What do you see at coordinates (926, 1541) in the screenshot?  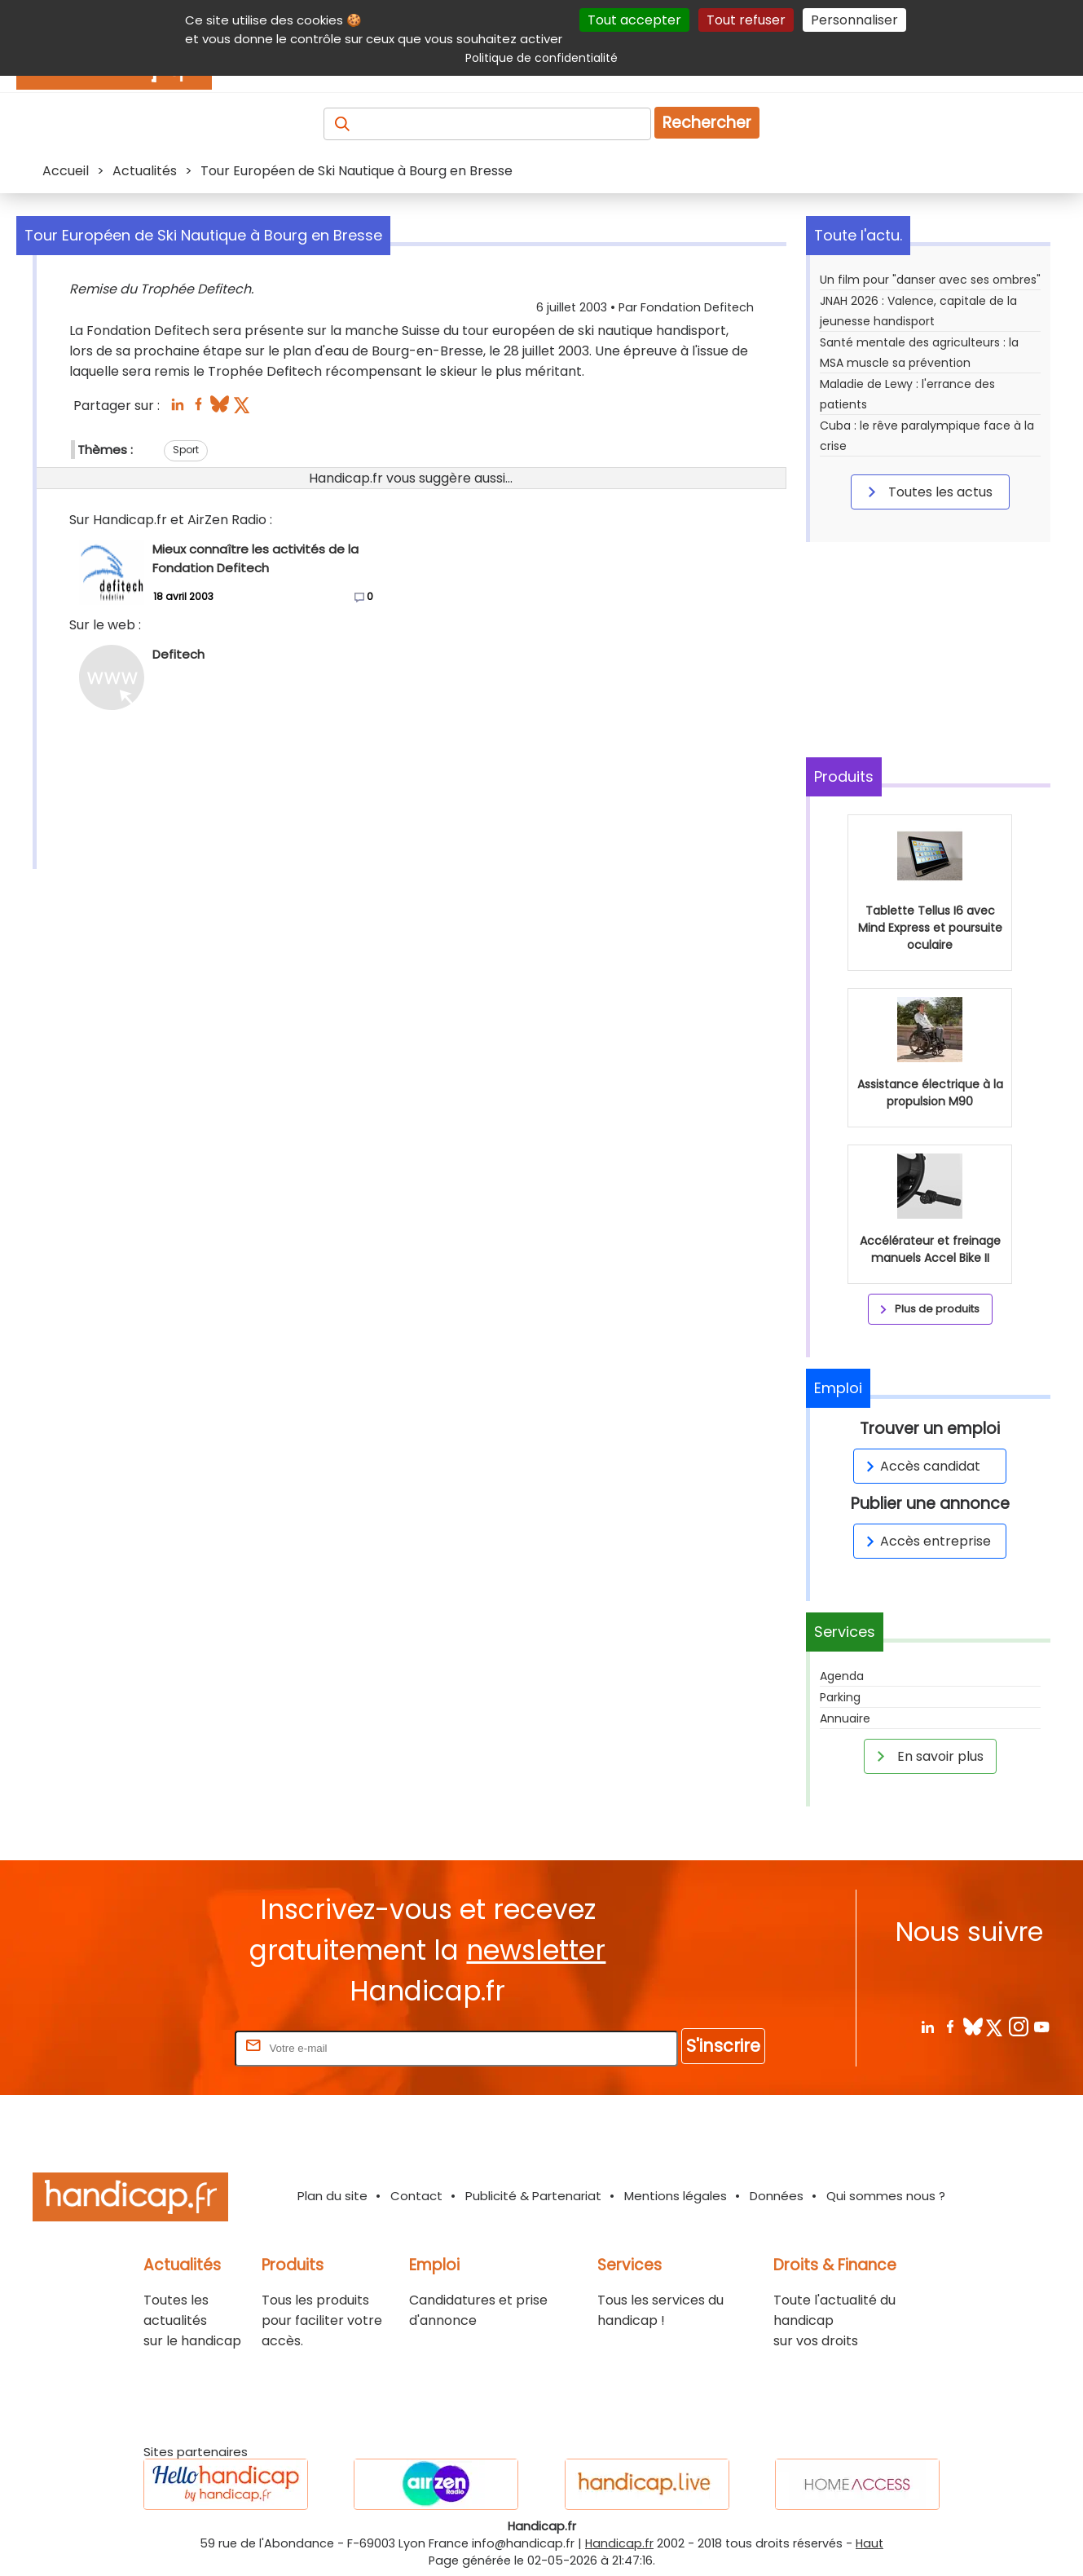 I see `Accès entreprise` at bounding box center [926, 1541].